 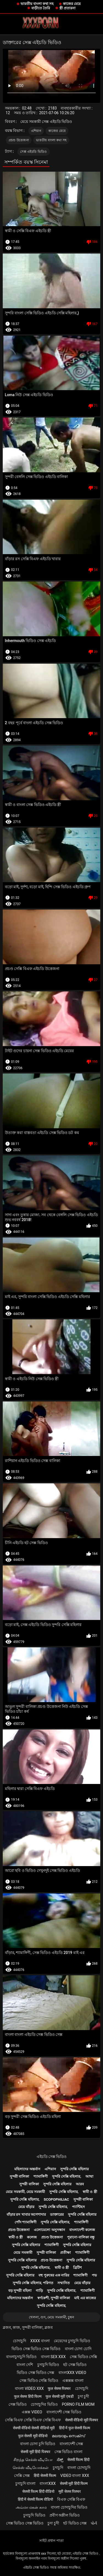 What do you see at coordinates (33, 2283) in the screenshot?
I see `সুন্দরি সেক্সি মহিলার, পরিণত` at bounding box center [33, 2283].